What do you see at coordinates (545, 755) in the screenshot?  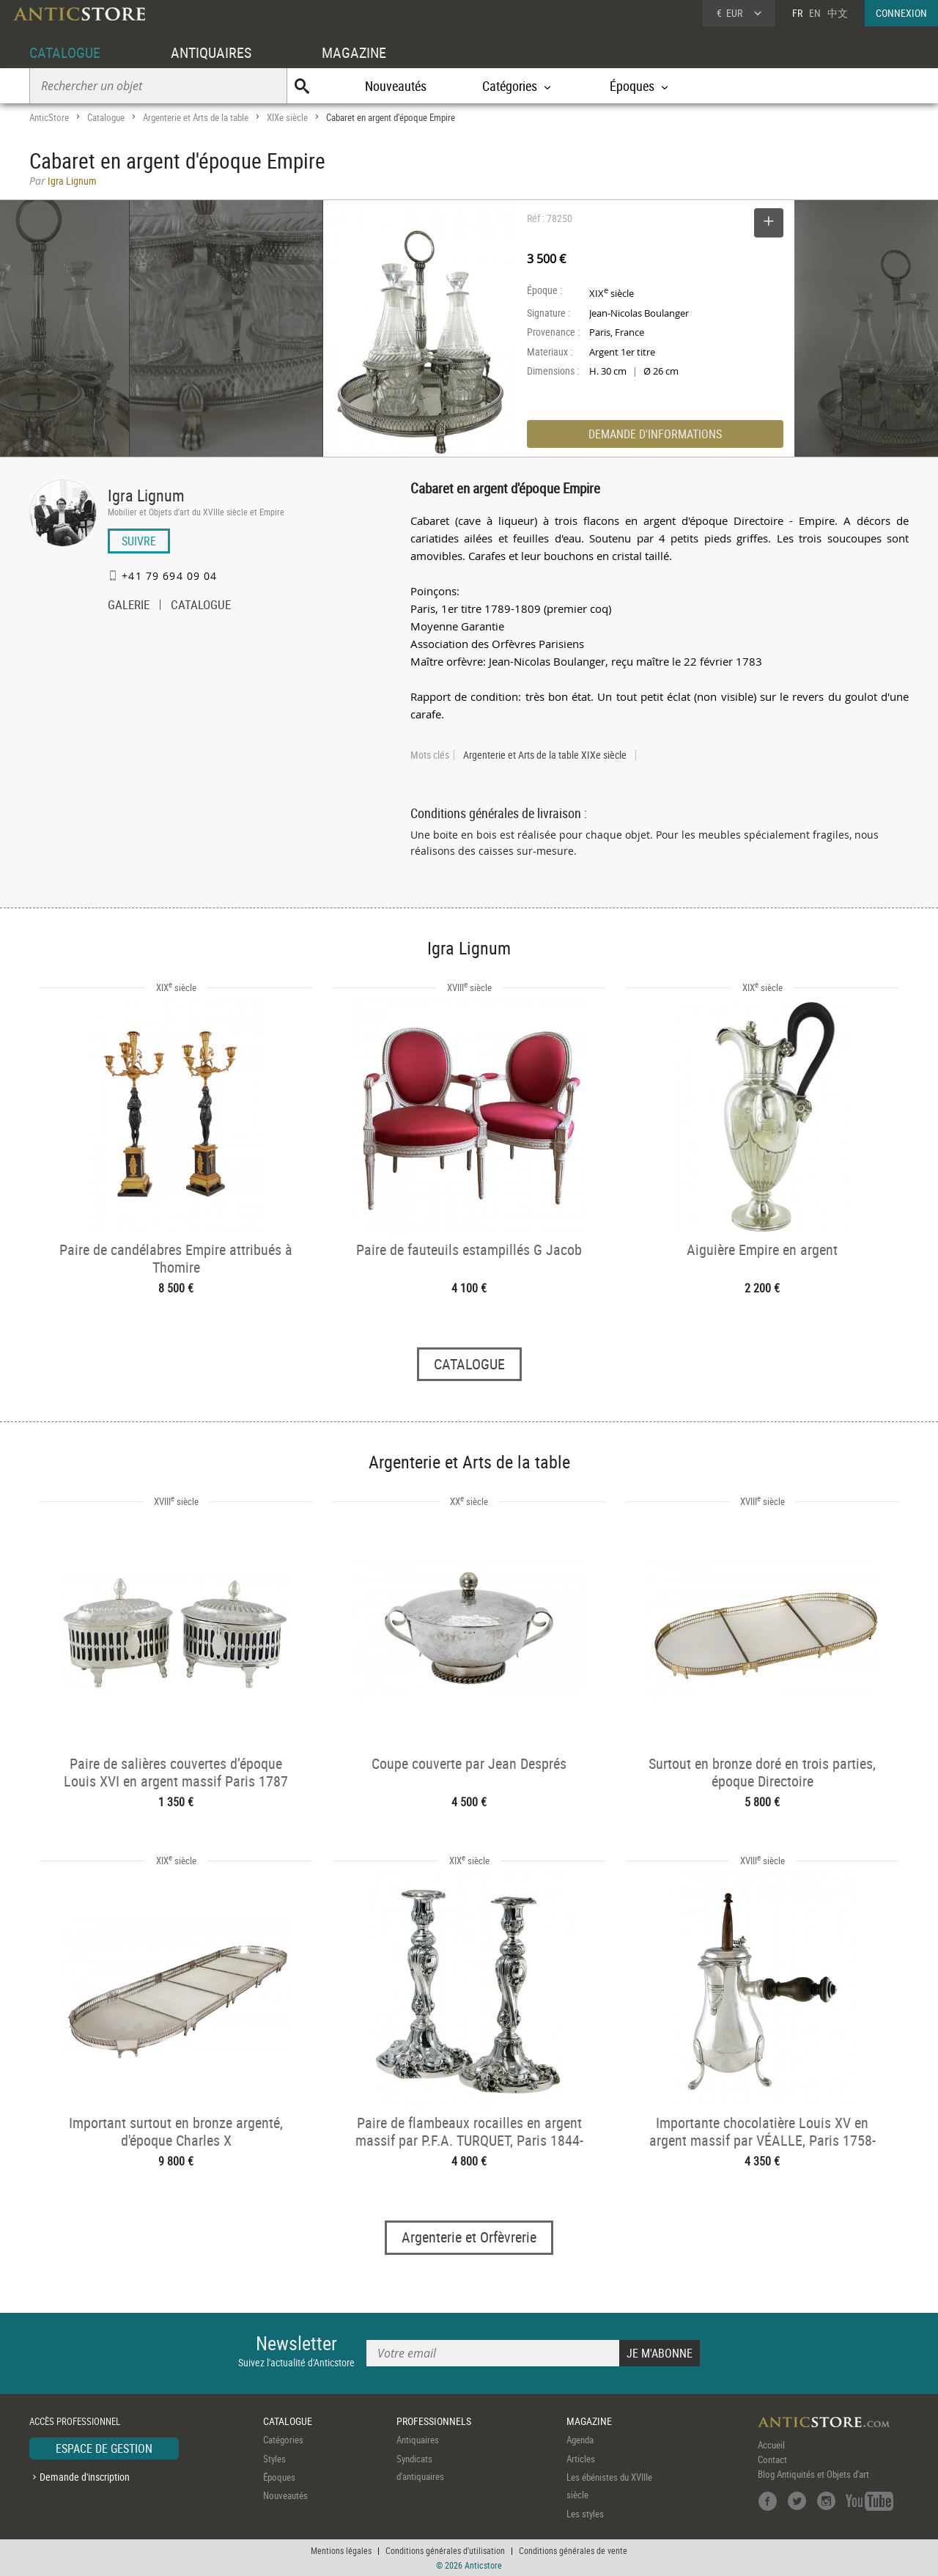 I see `Argenterie et Arts de la table XIXe siècle` at bounding box center [545, 755].